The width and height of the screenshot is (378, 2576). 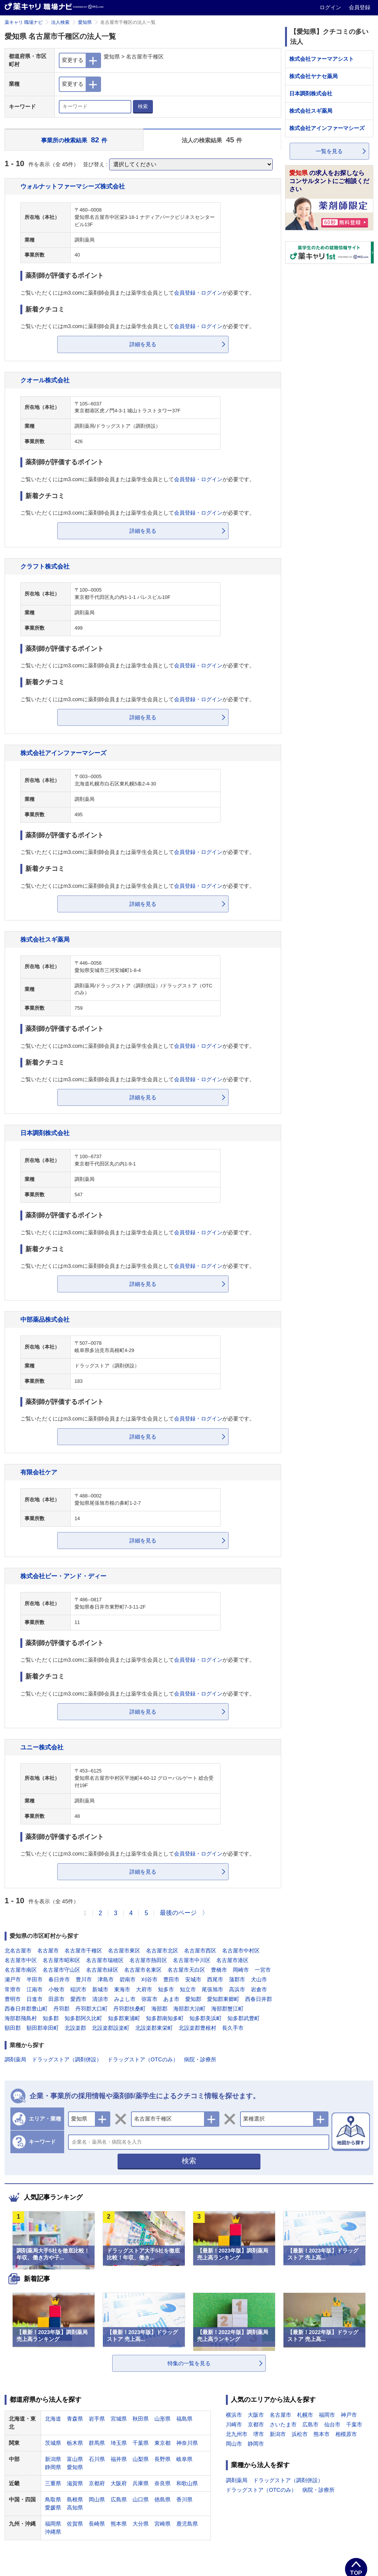 What do you see at coordinates (97, 2483) in the screenshot?
I see `京都府` at bounding box center [97, 2483].